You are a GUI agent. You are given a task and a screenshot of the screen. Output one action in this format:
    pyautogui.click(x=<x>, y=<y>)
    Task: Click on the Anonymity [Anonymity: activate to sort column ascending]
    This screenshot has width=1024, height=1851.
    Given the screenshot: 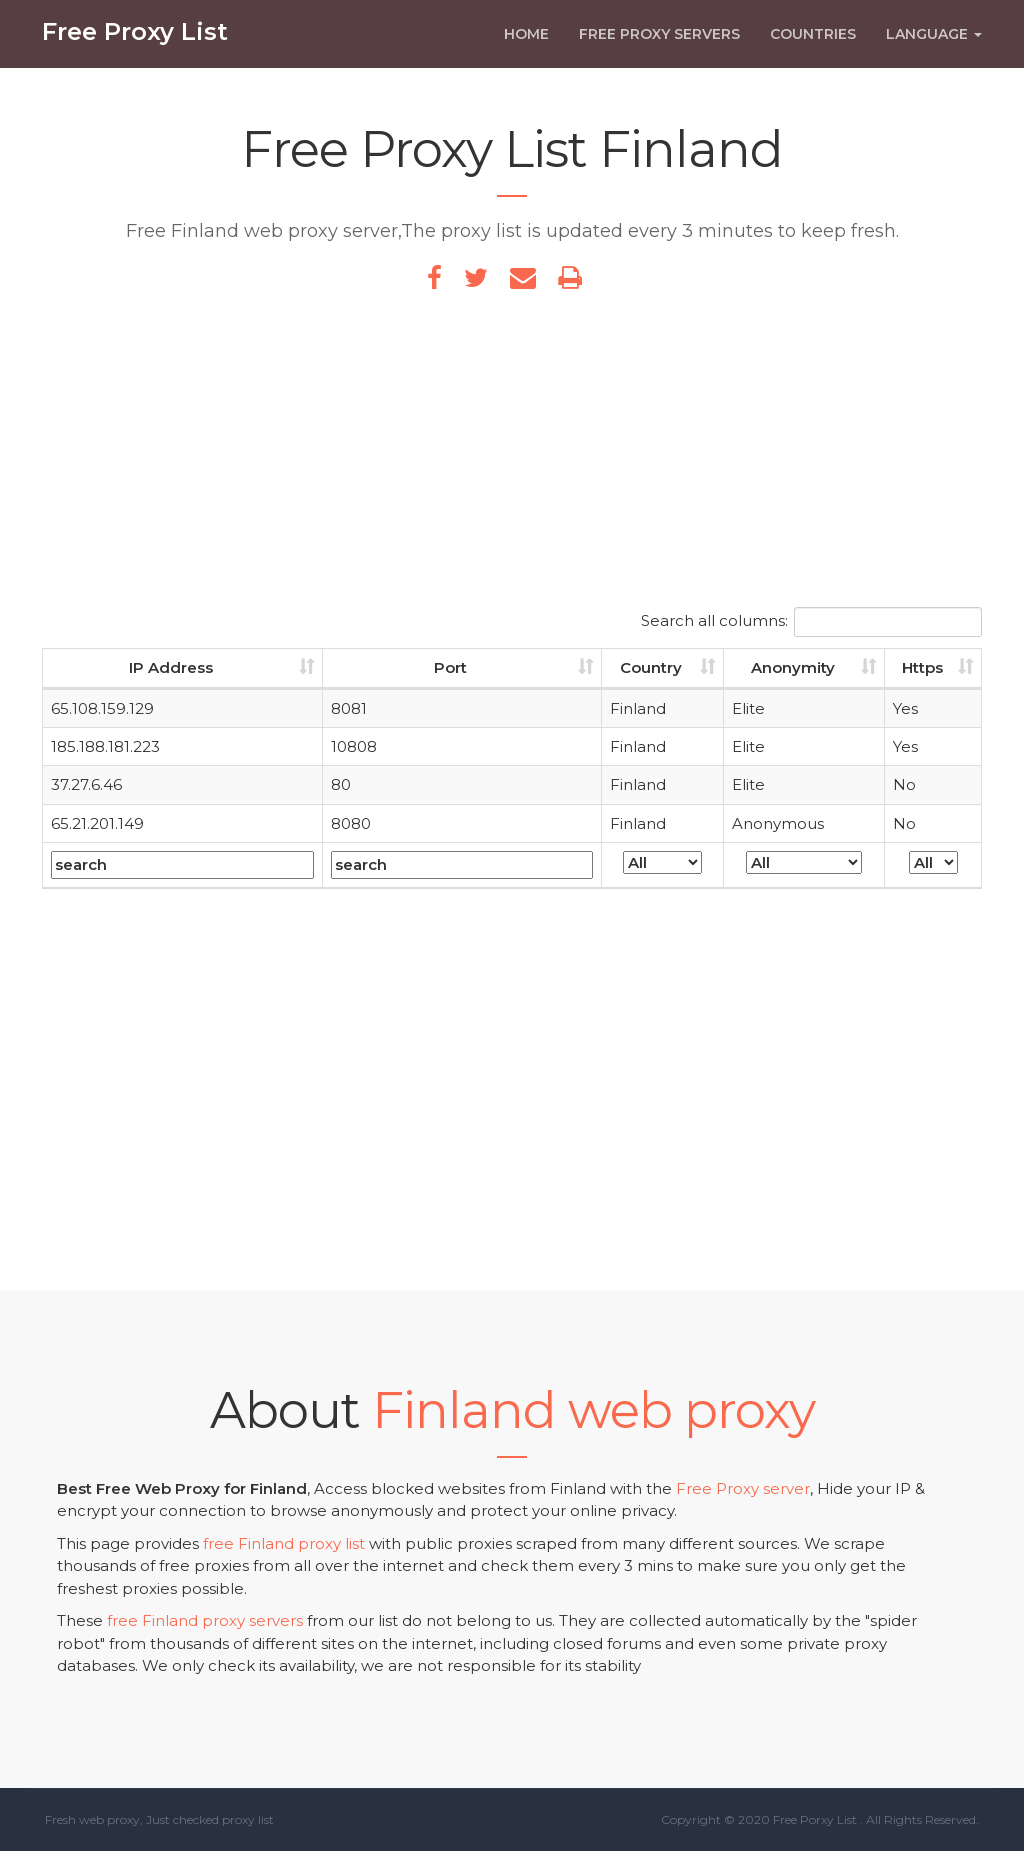 What is the action you would take?
    pyautogui.click(x=793, y=667)
    